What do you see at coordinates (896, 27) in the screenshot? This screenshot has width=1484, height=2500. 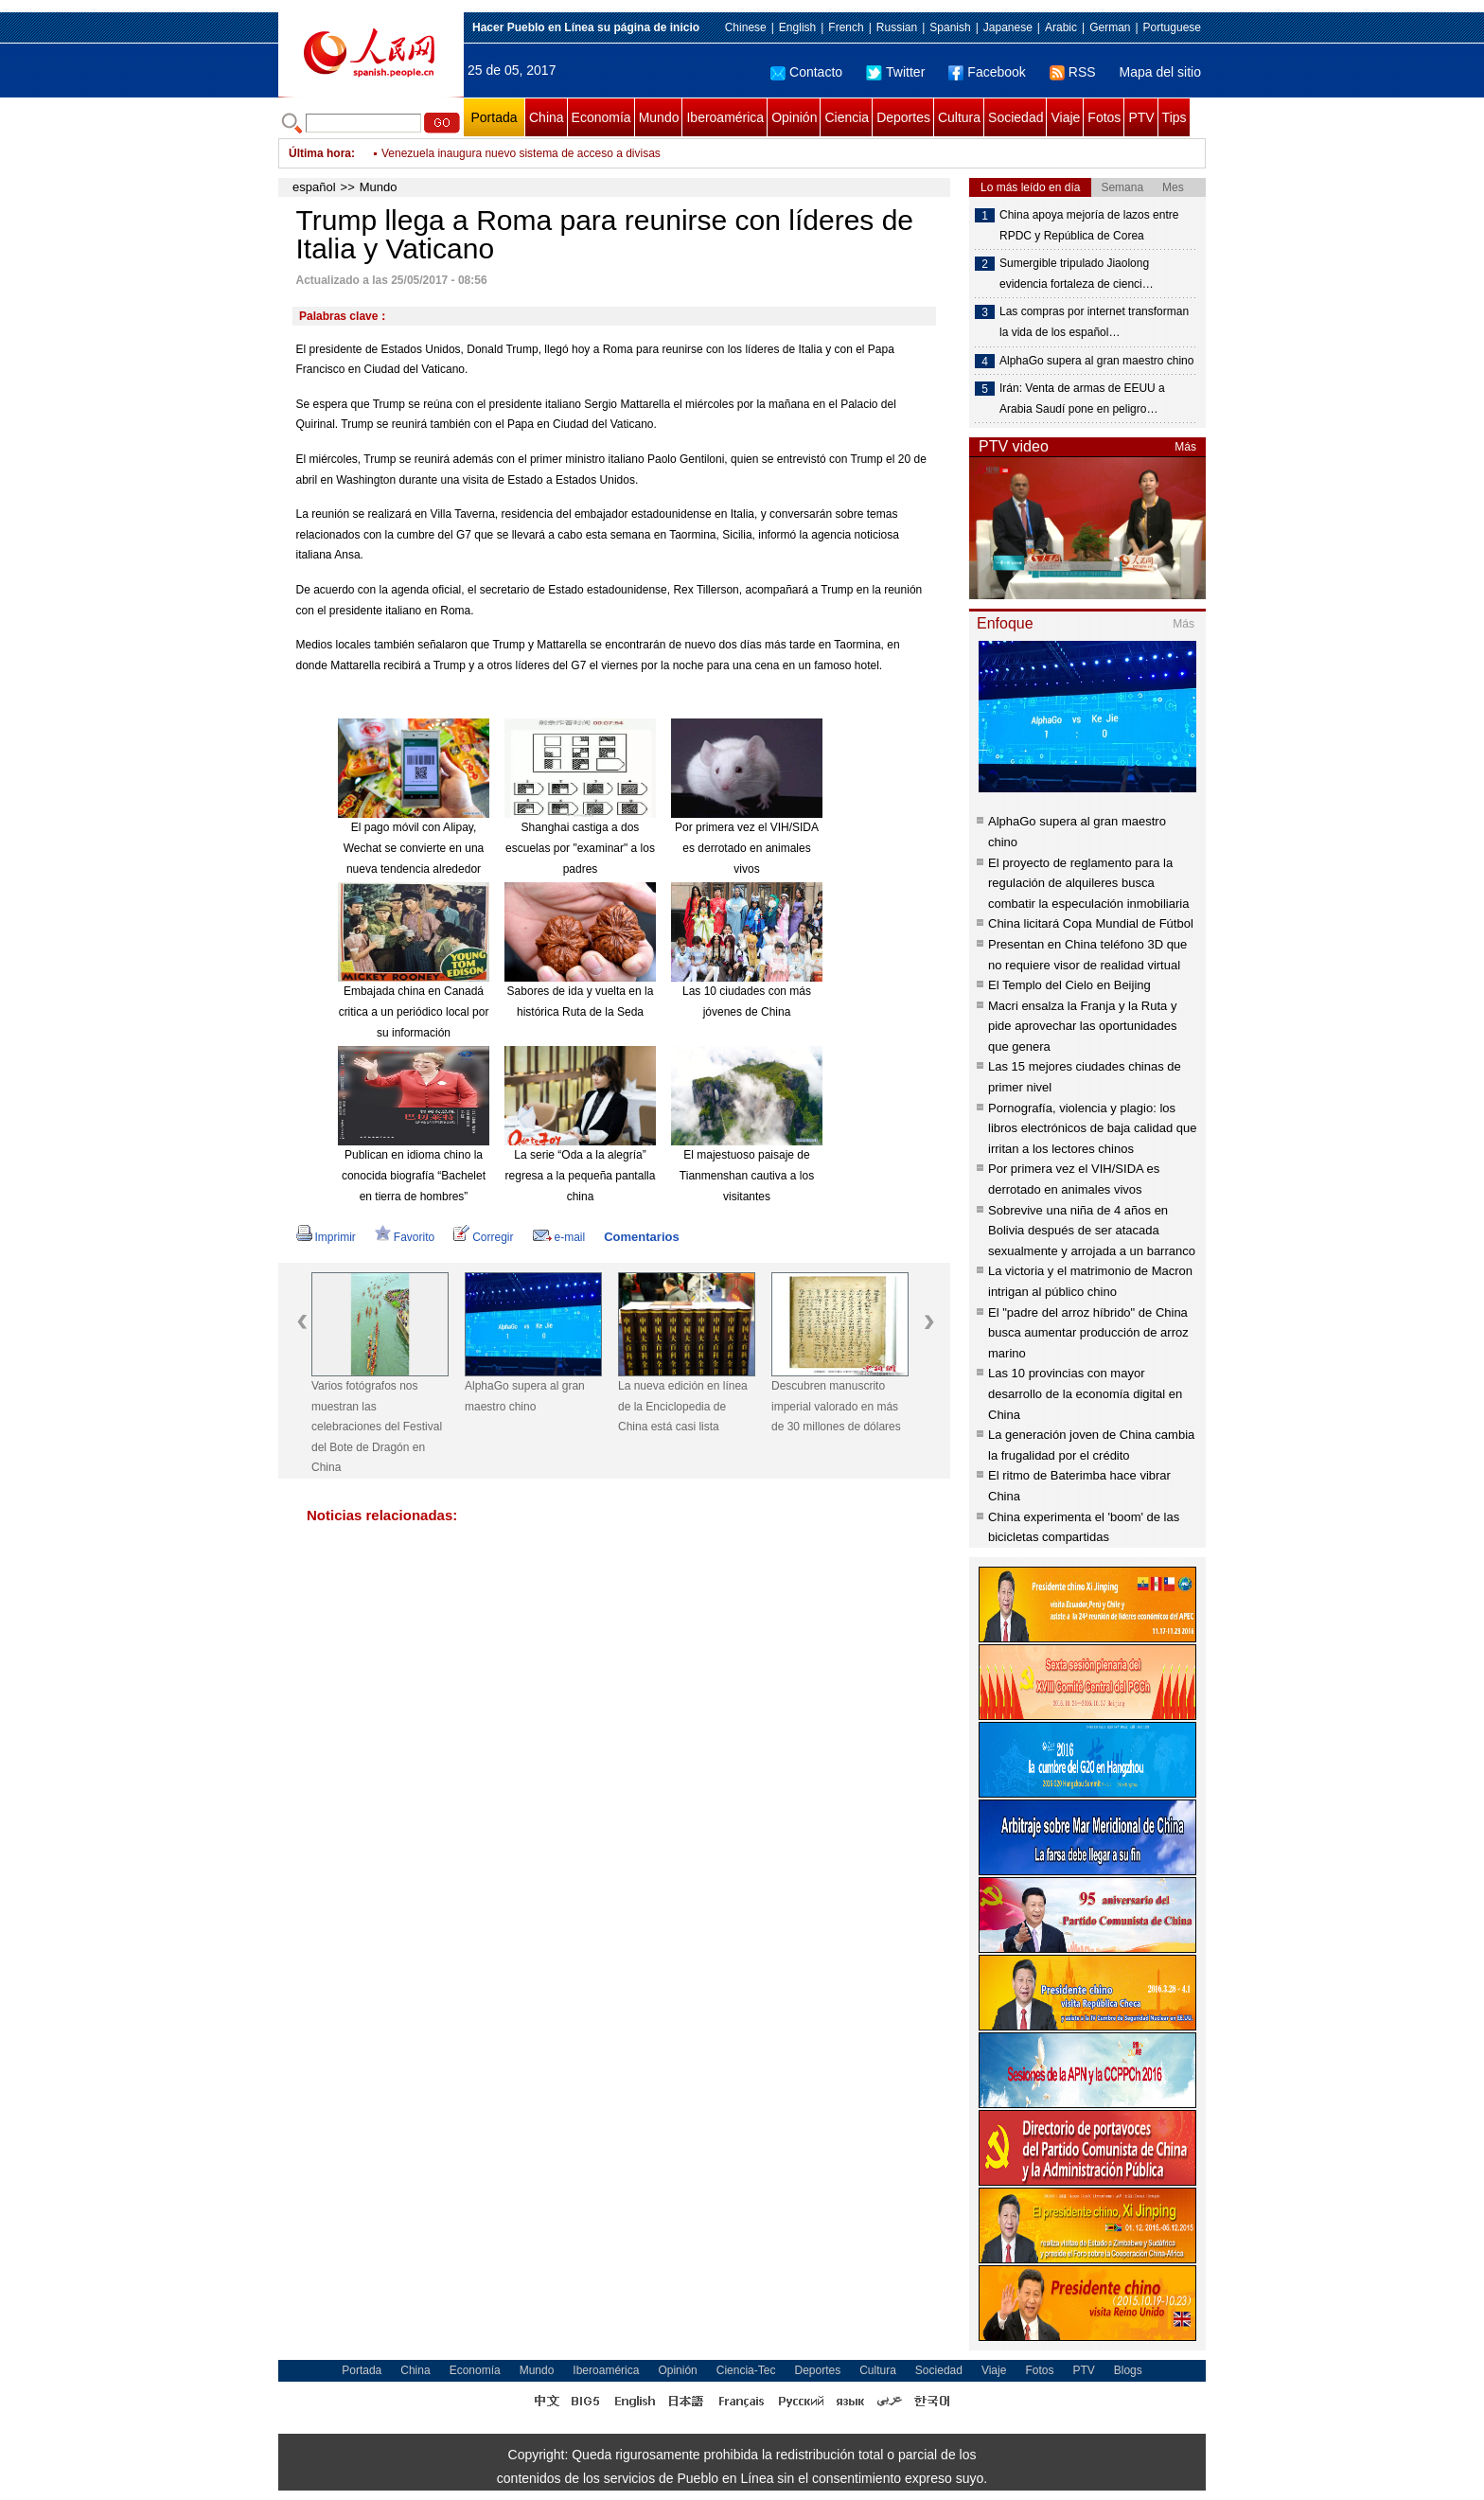 I see `Russian` at bounding box center [896, 27].